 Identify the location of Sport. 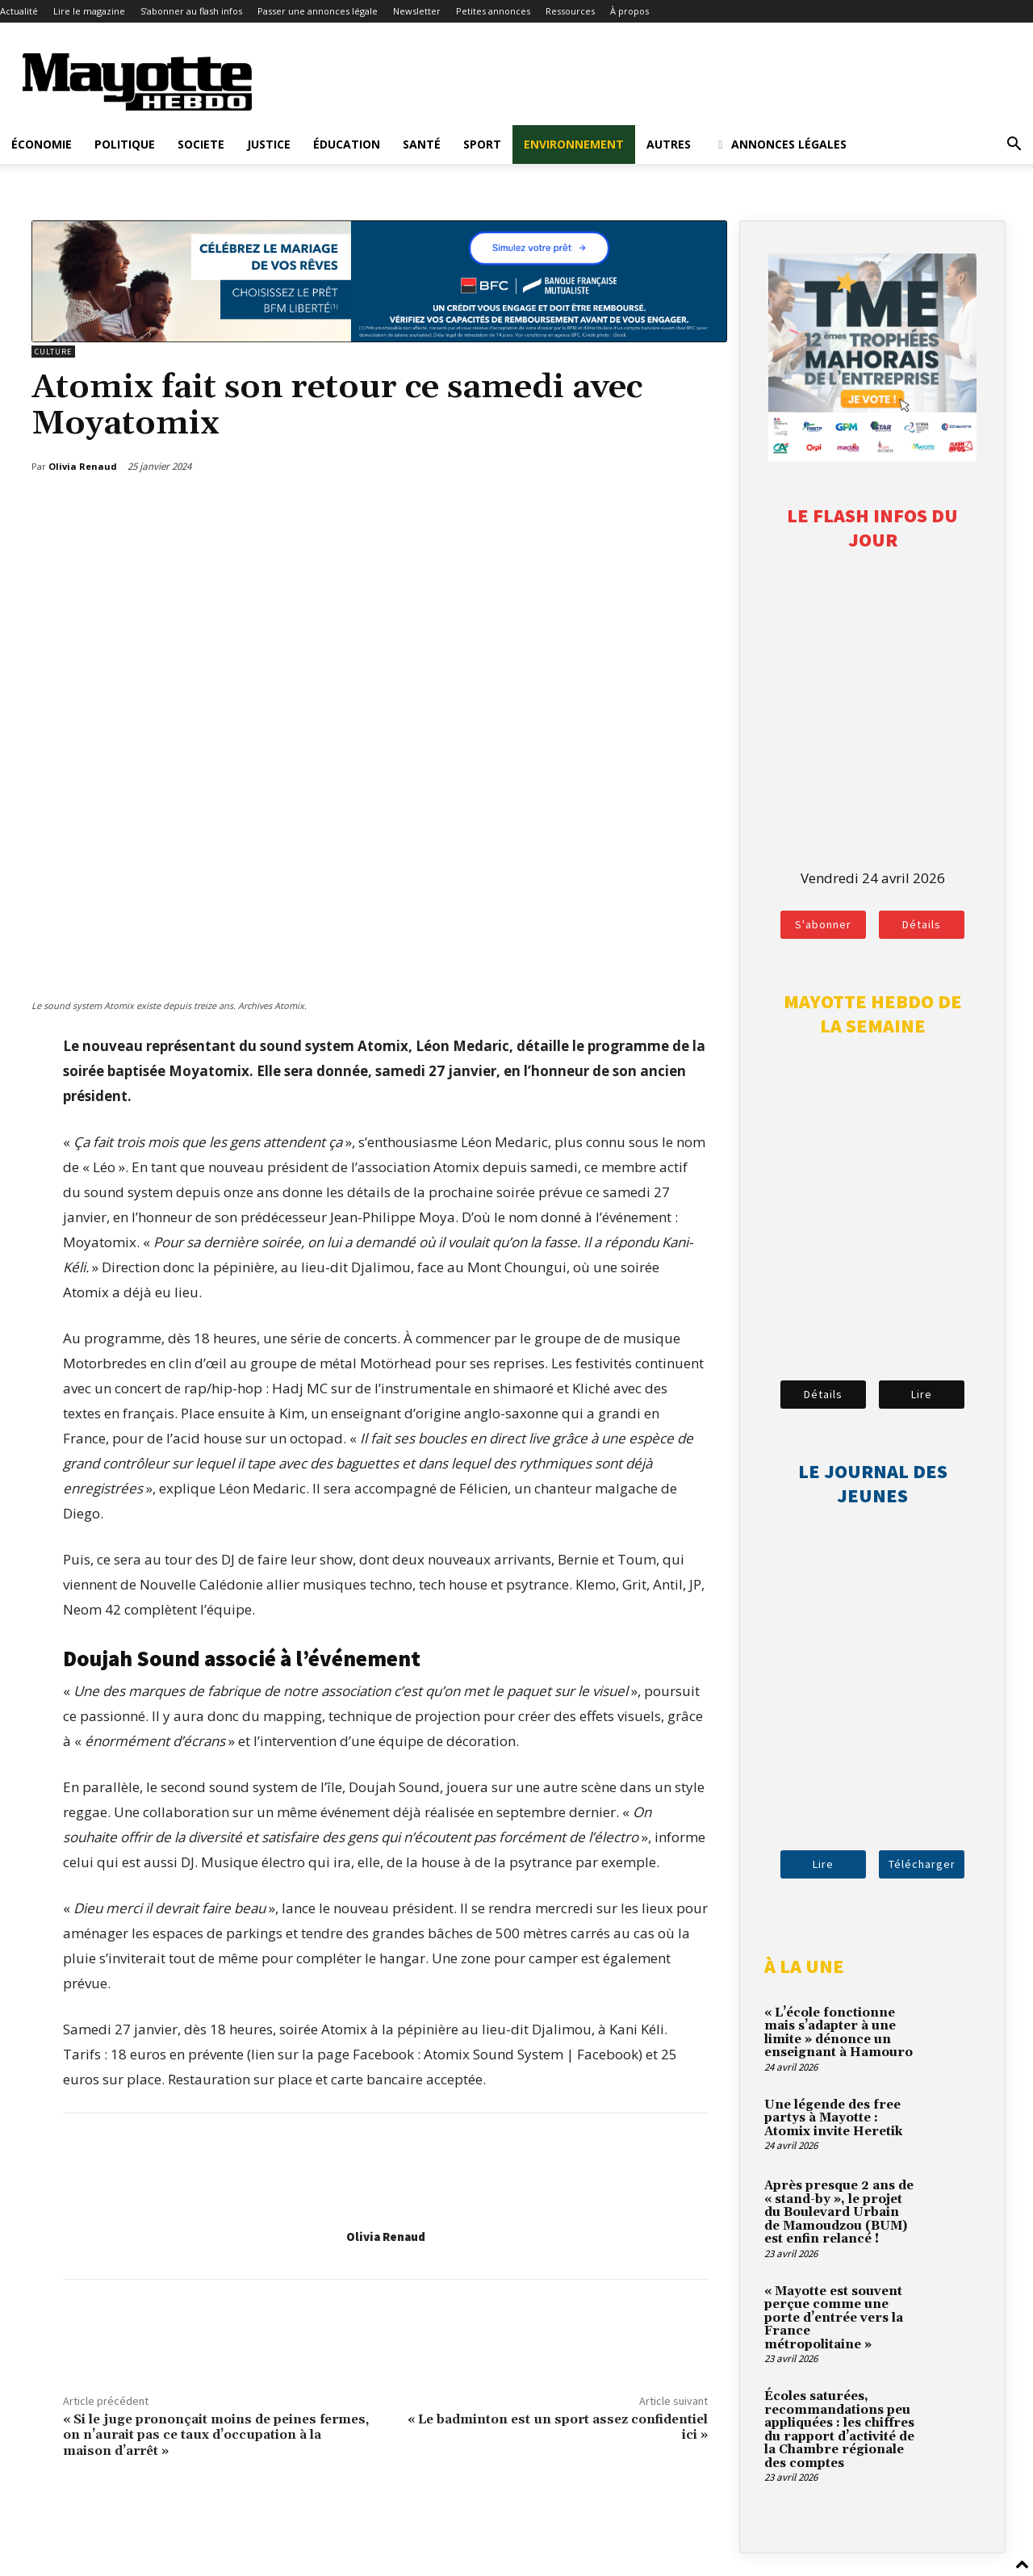
(482, 144).